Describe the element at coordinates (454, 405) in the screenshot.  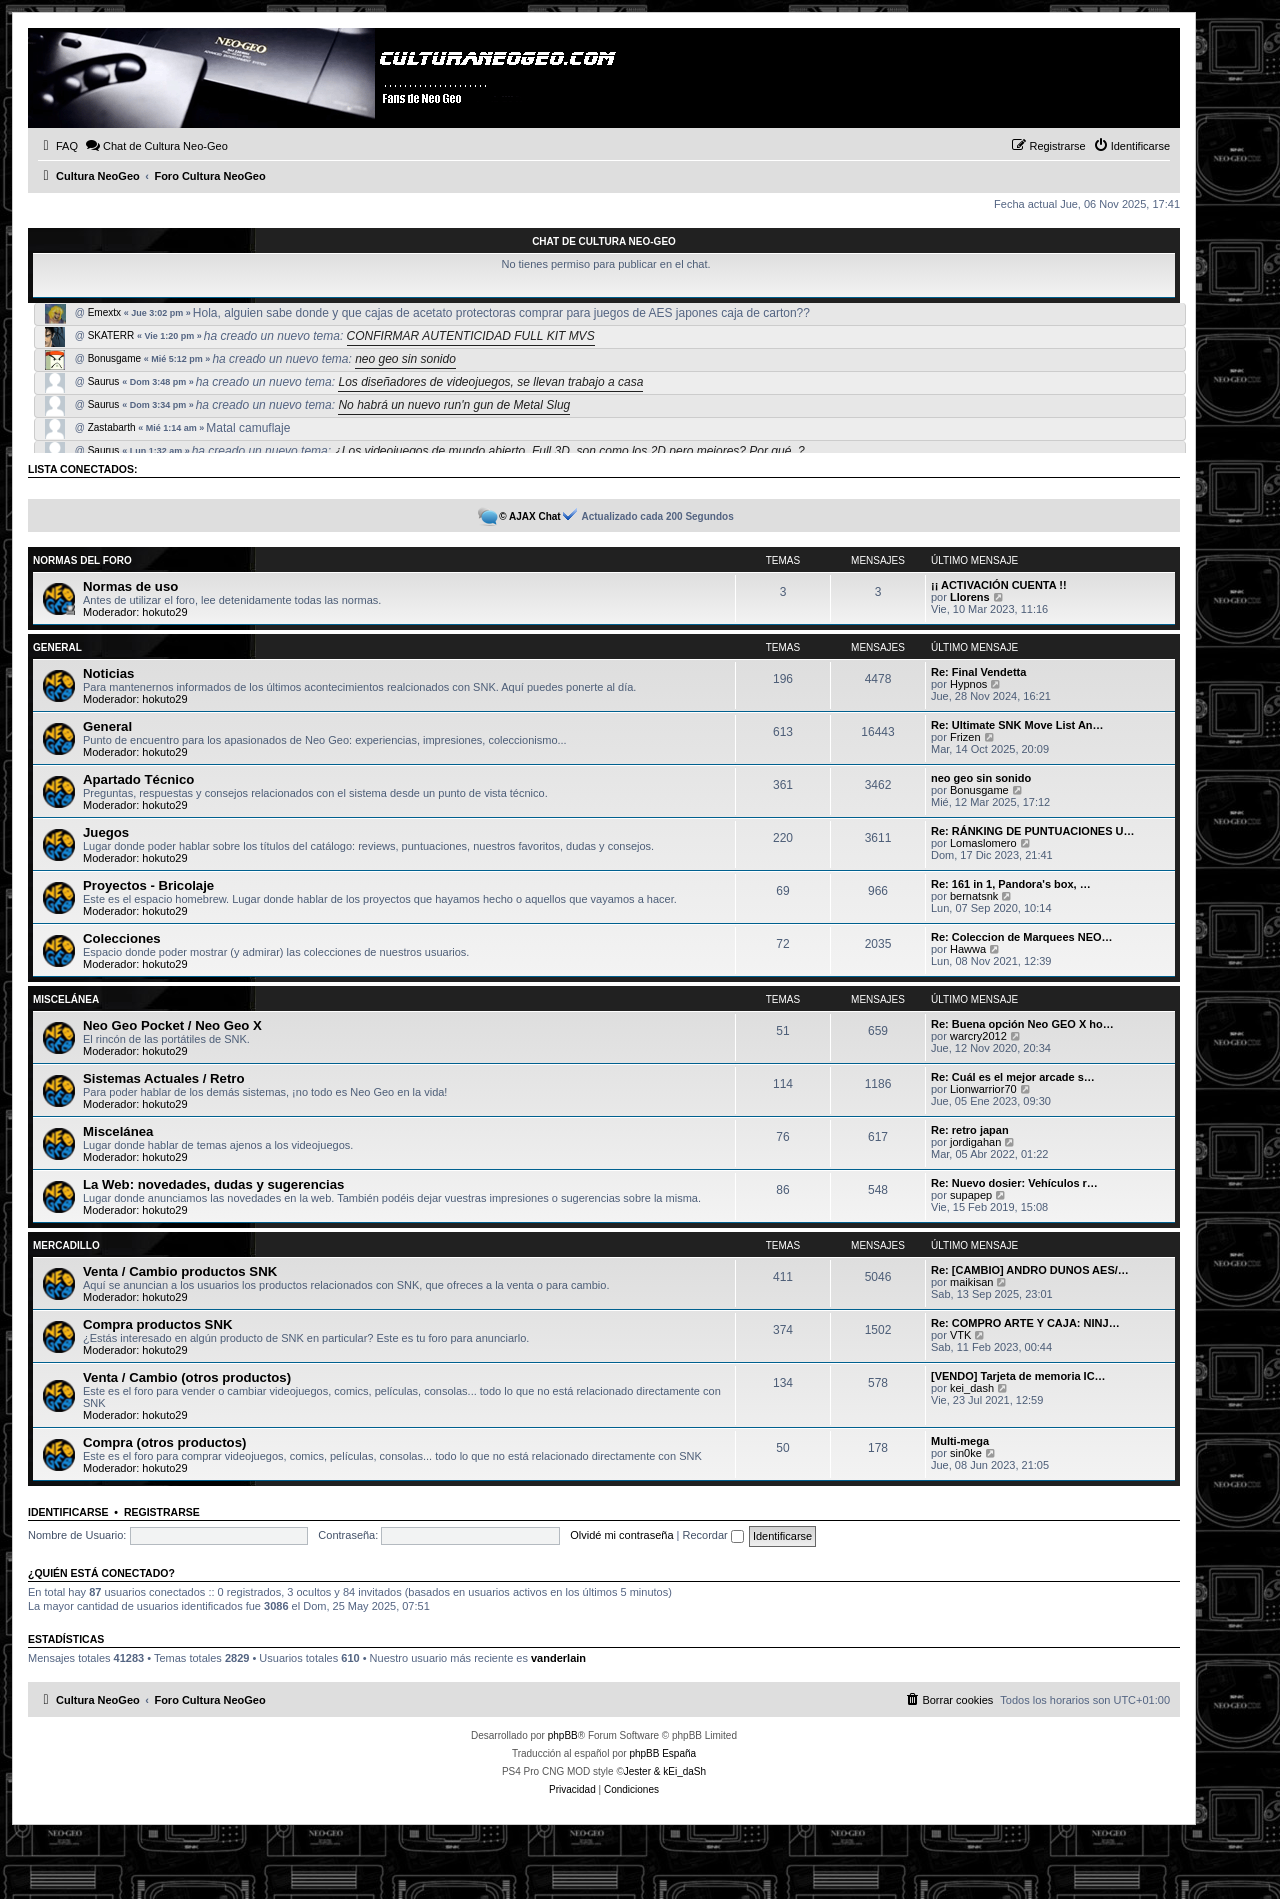
I see `No habrá un nuevo run'n gun de Metal Slug` at that location.